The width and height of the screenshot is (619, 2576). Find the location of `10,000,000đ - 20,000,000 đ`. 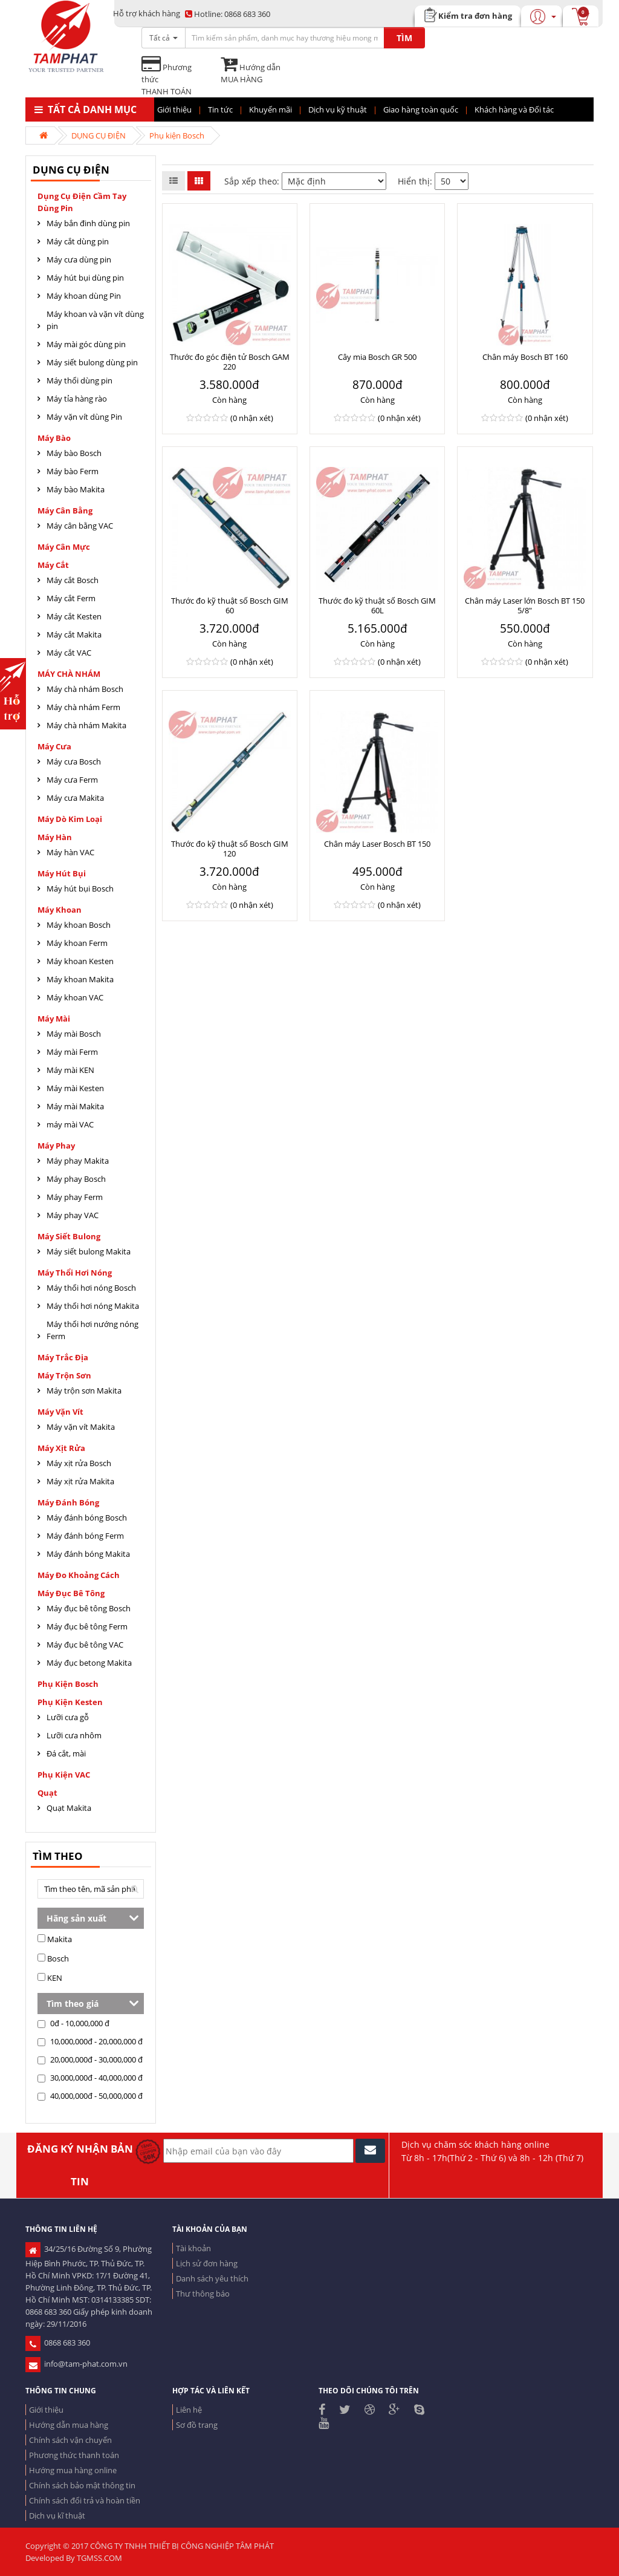

10,000,000đ - 20,000,000 đ is located at coordinates (90, 2041).